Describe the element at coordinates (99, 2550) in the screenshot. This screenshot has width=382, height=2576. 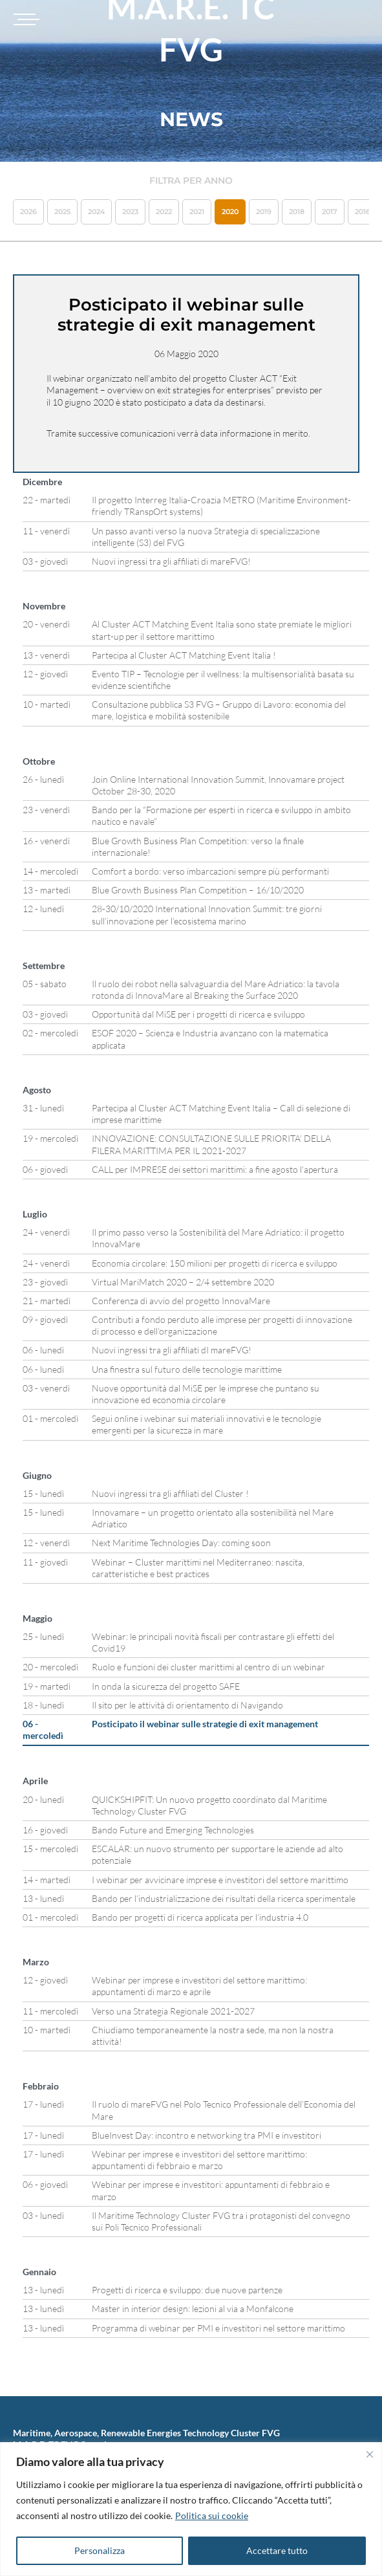
I see `Personalizza` at that location.